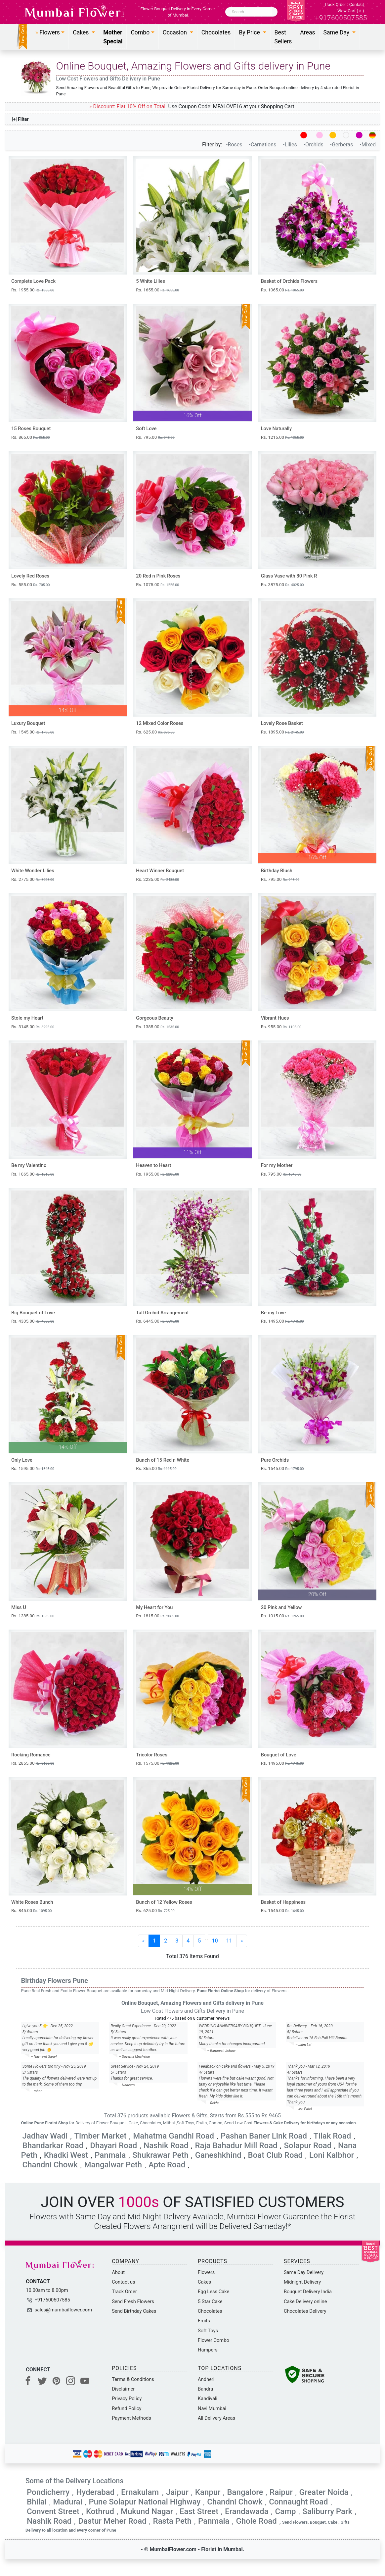 Image resolution: width=385 pixels, height=2576 pixels. What do you see at coordinates (282, 1615) in the screenshot?
I see `Rs. 1015.00` at bounding box center [282, 1615].